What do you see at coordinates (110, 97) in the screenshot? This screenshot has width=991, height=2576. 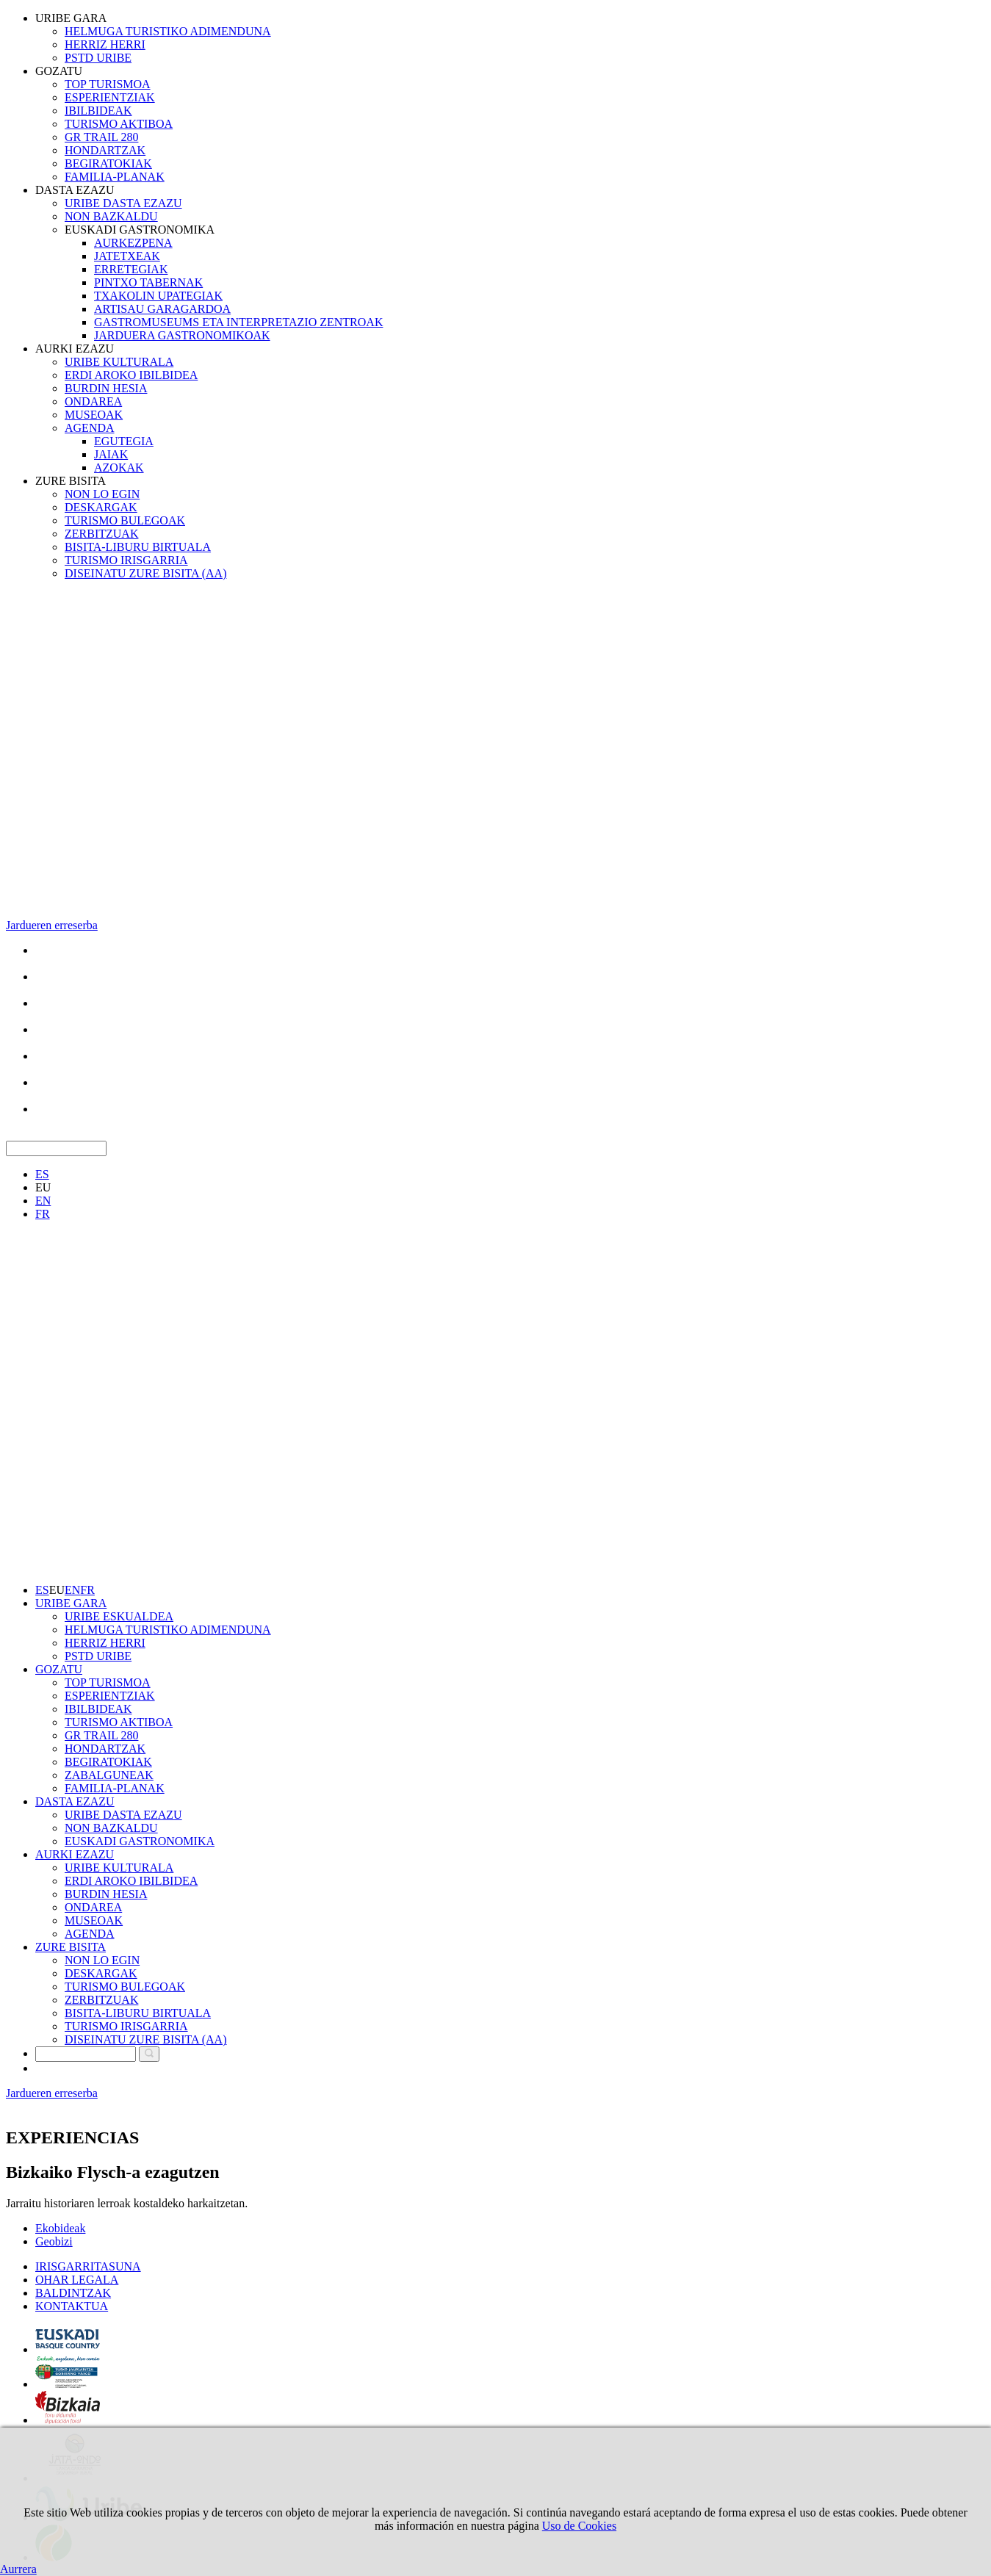 I see `ESPERIENTZIAK` at bounding box center [110, 97].